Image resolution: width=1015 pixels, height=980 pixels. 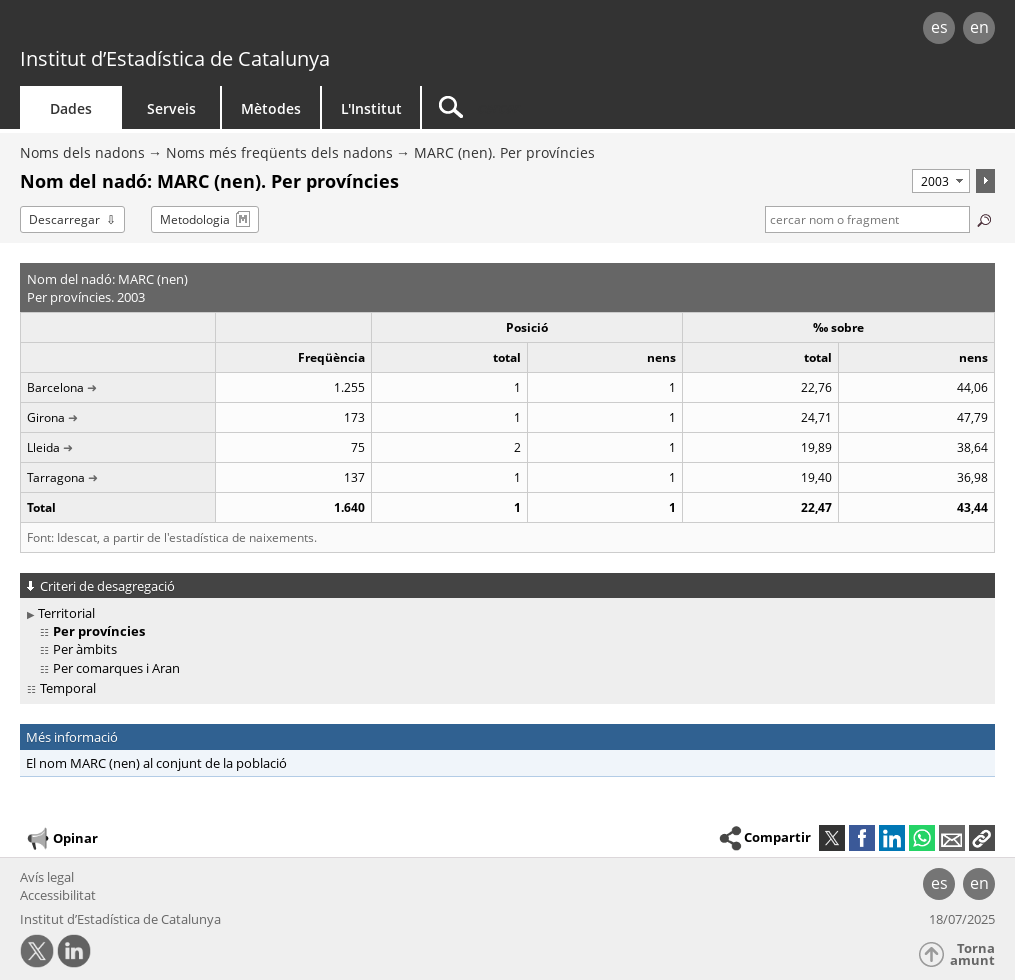 What do you see at coordinates (43, 447) in the screenshot?
I see `Lleida` at bounding box center [43, 447].